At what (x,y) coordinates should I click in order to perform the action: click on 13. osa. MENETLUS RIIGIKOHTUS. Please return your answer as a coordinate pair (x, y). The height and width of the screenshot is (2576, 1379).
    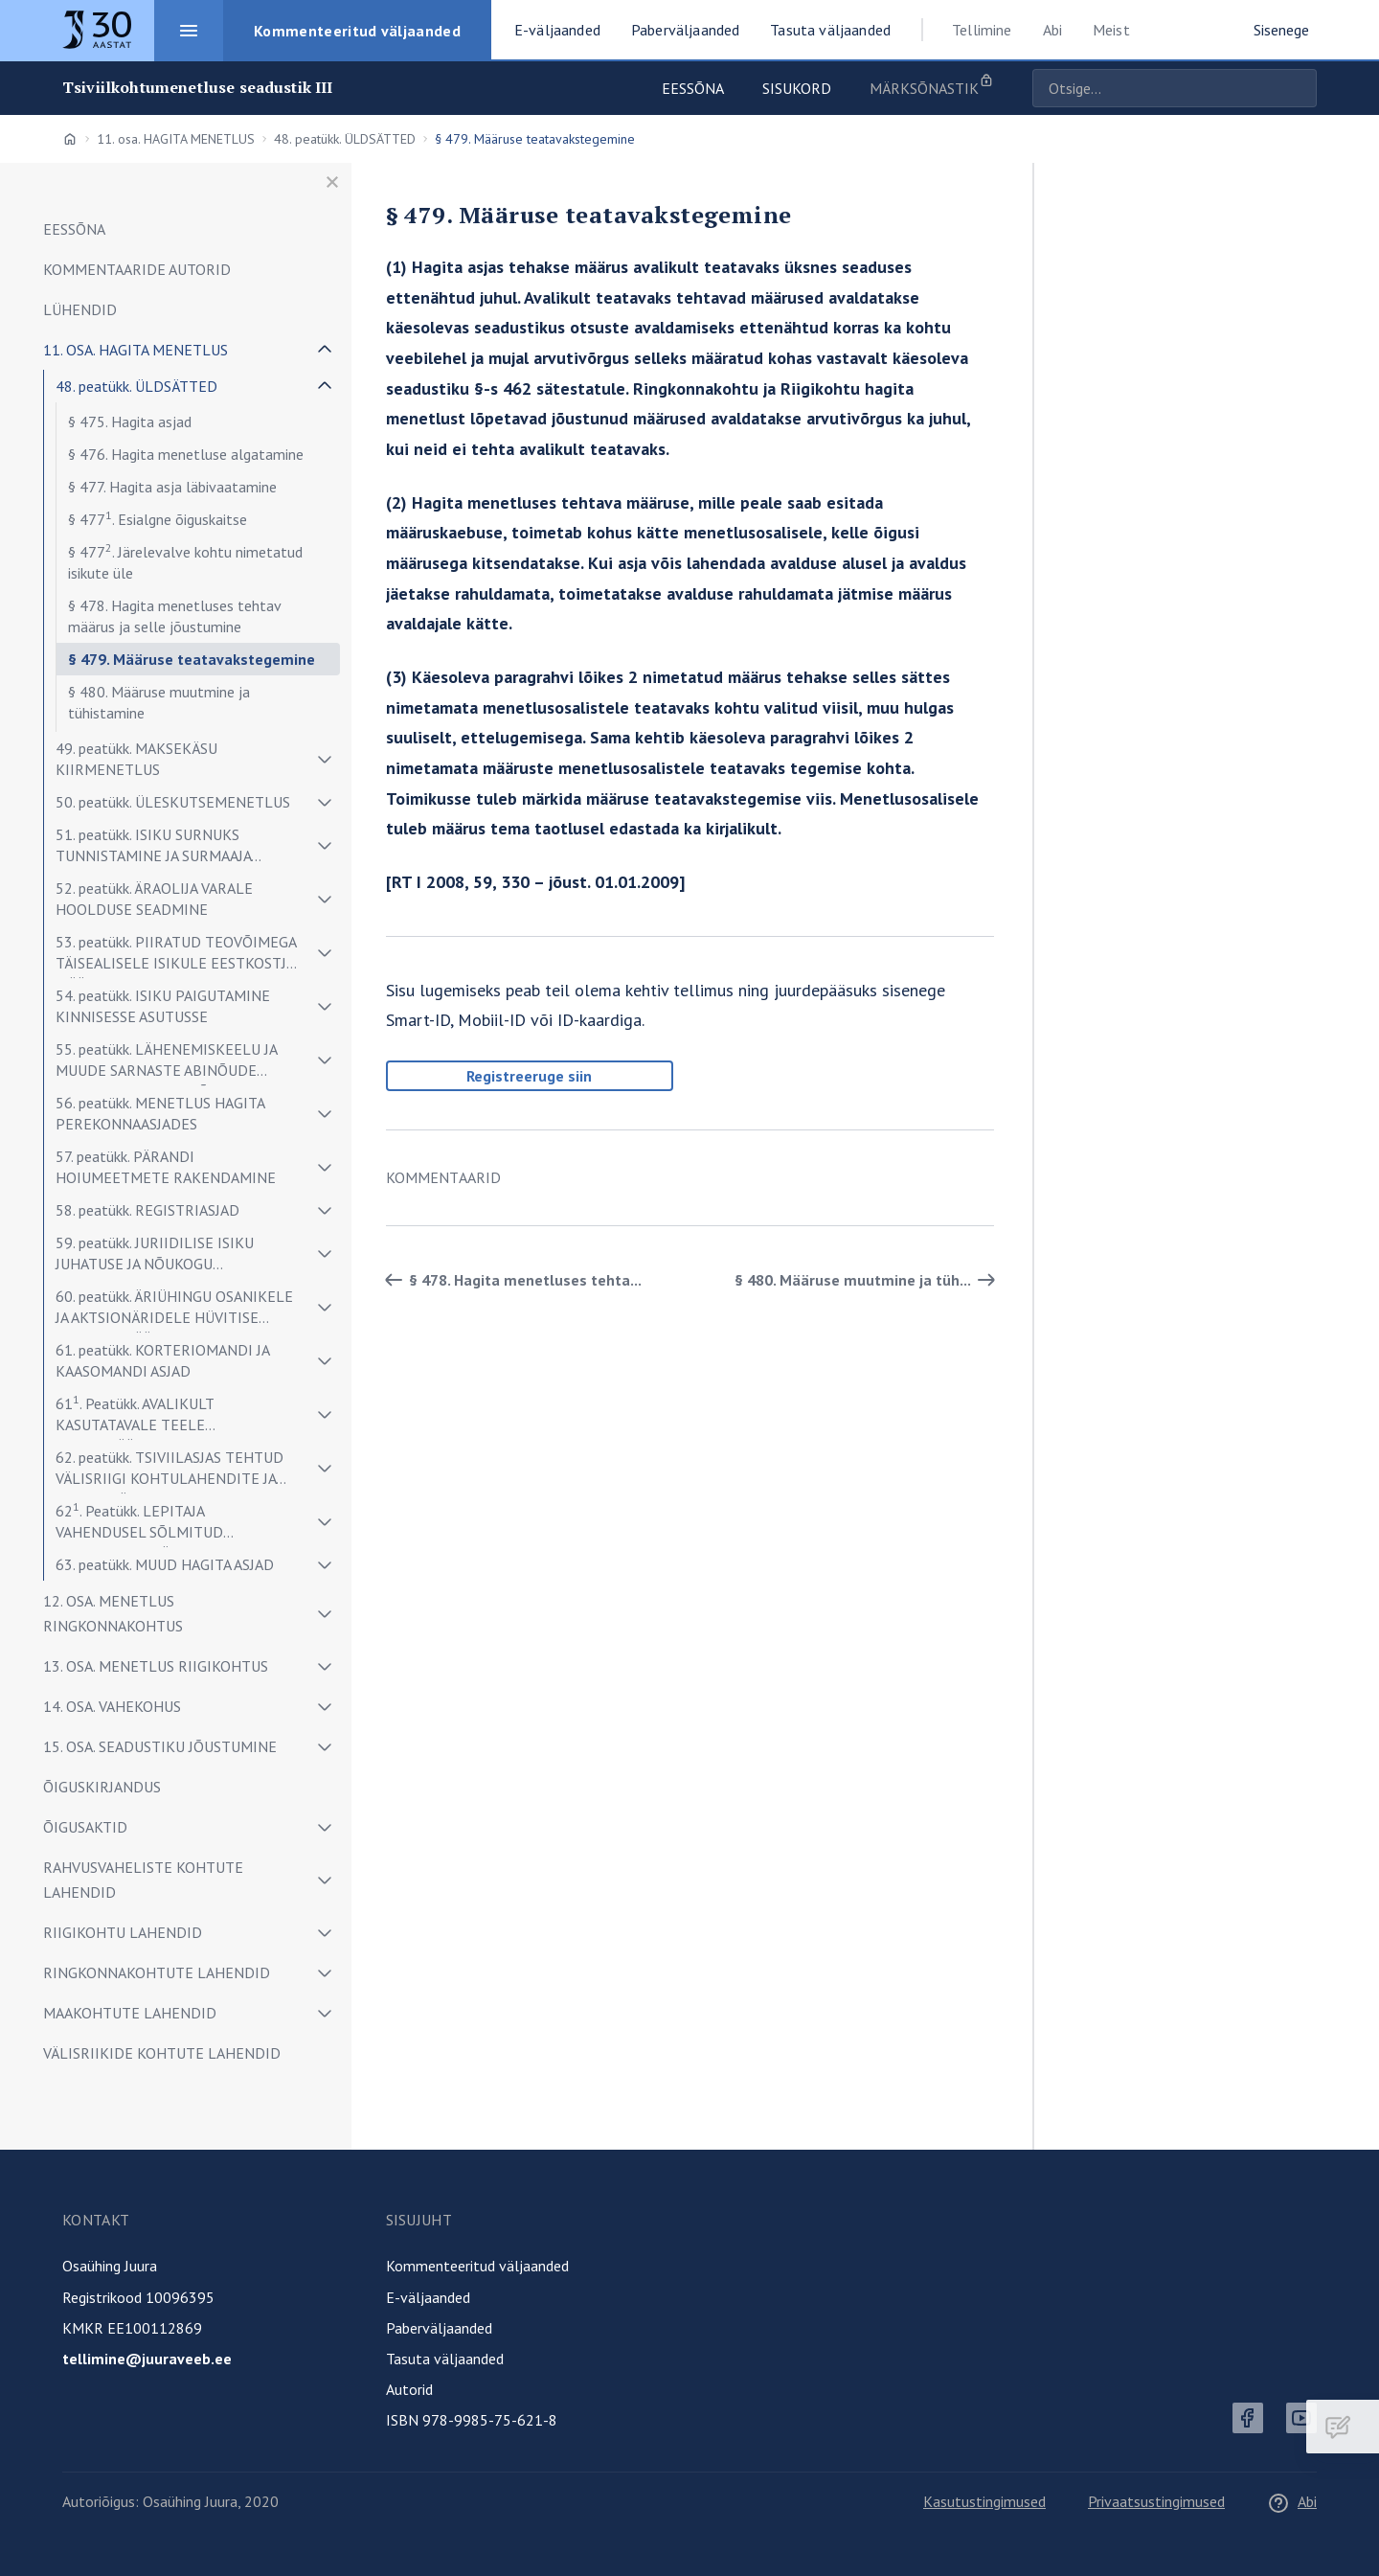
    Looking at the image, I should click on (155, 1666).